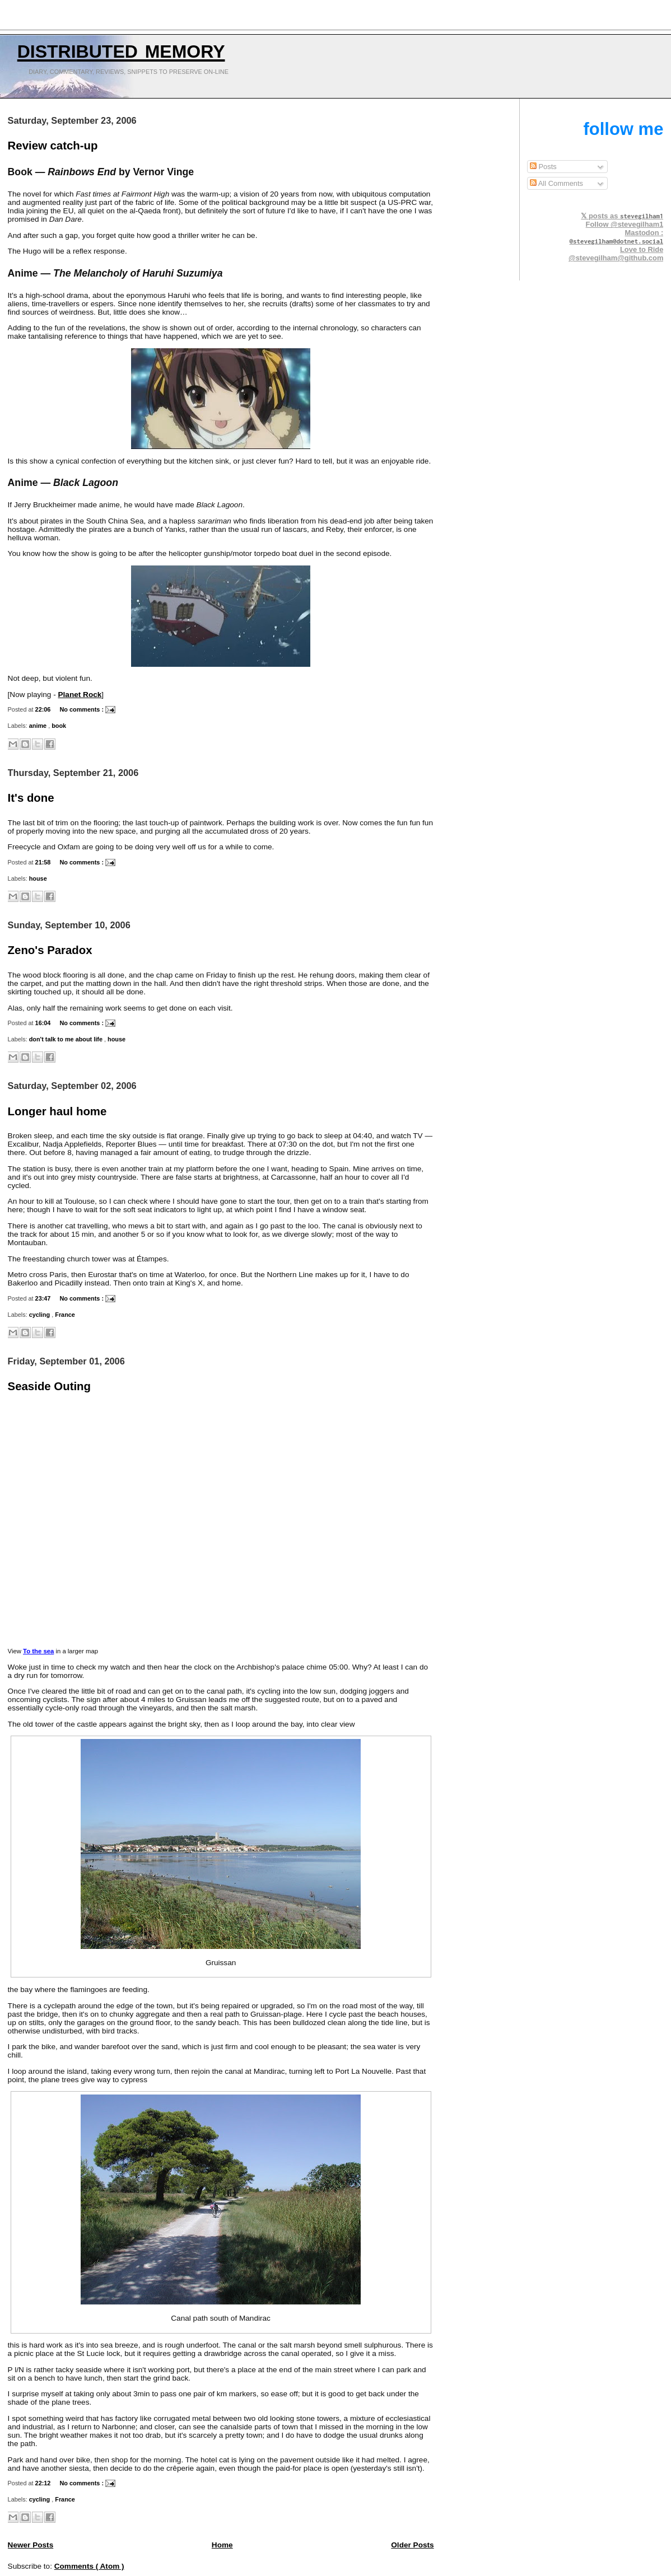 The image size is (671, 2576). Describe the element at coordinates (44, 862) in the screenshot. I see `21:58` at that location.